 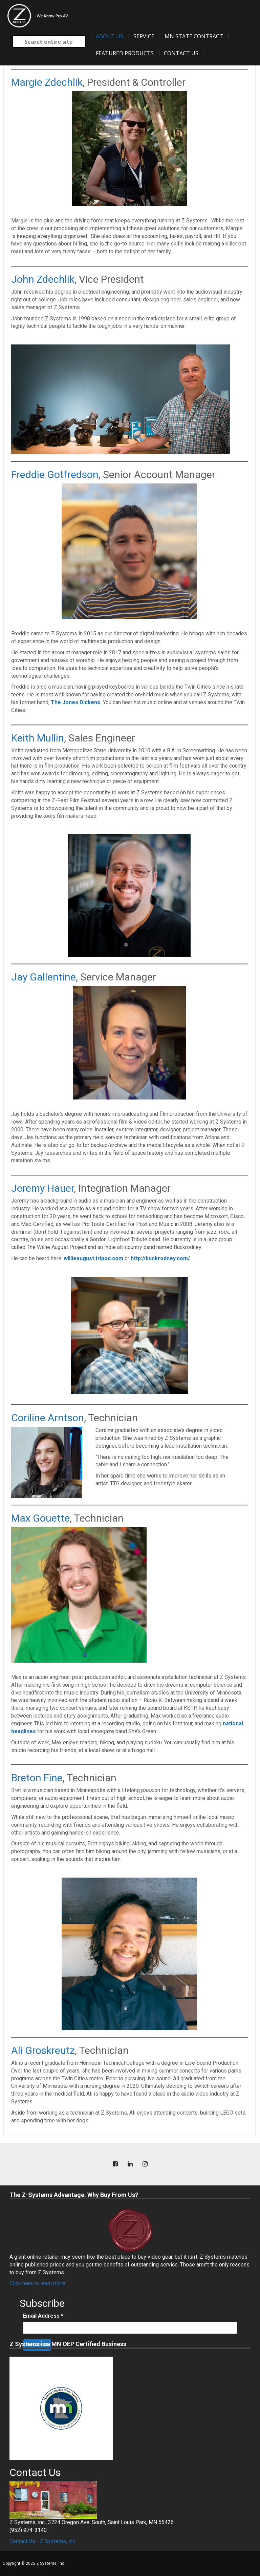 I want to click on Click here to learn more..., so click(x=38, y=2283).